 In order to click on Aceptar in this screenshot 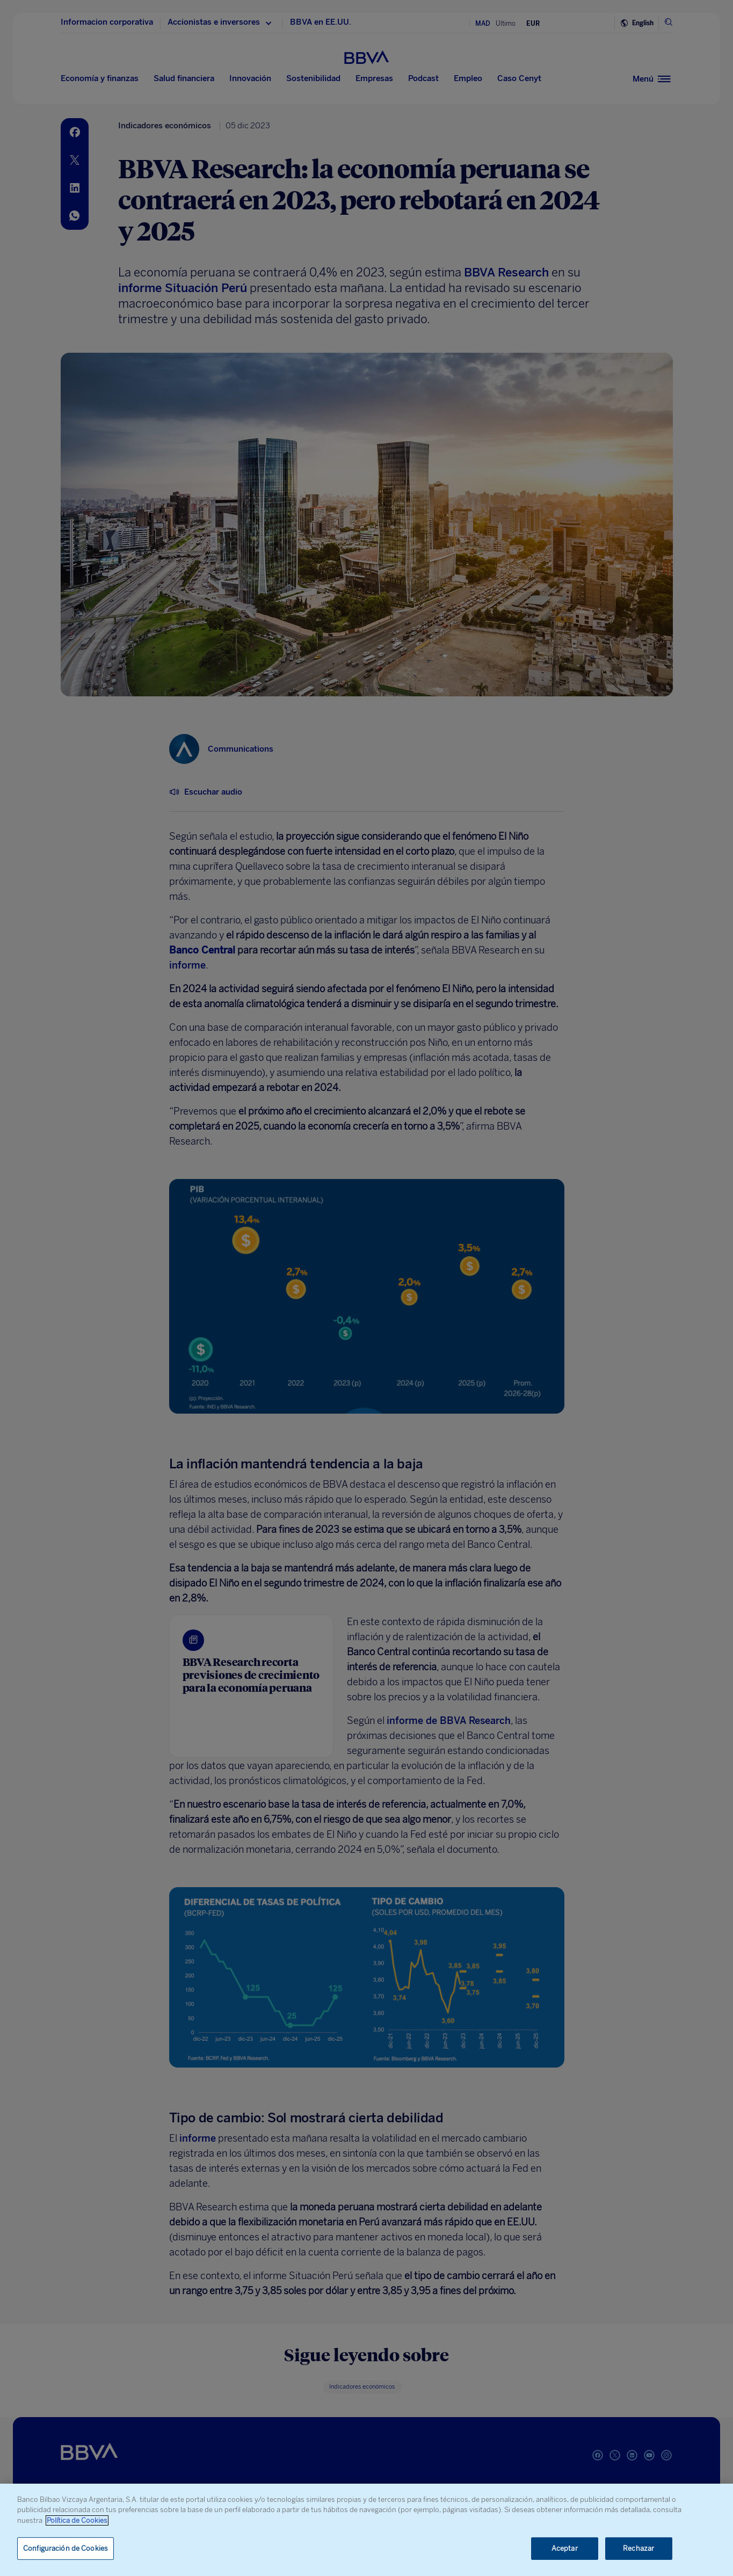, I will do `click(564, 2548)`.